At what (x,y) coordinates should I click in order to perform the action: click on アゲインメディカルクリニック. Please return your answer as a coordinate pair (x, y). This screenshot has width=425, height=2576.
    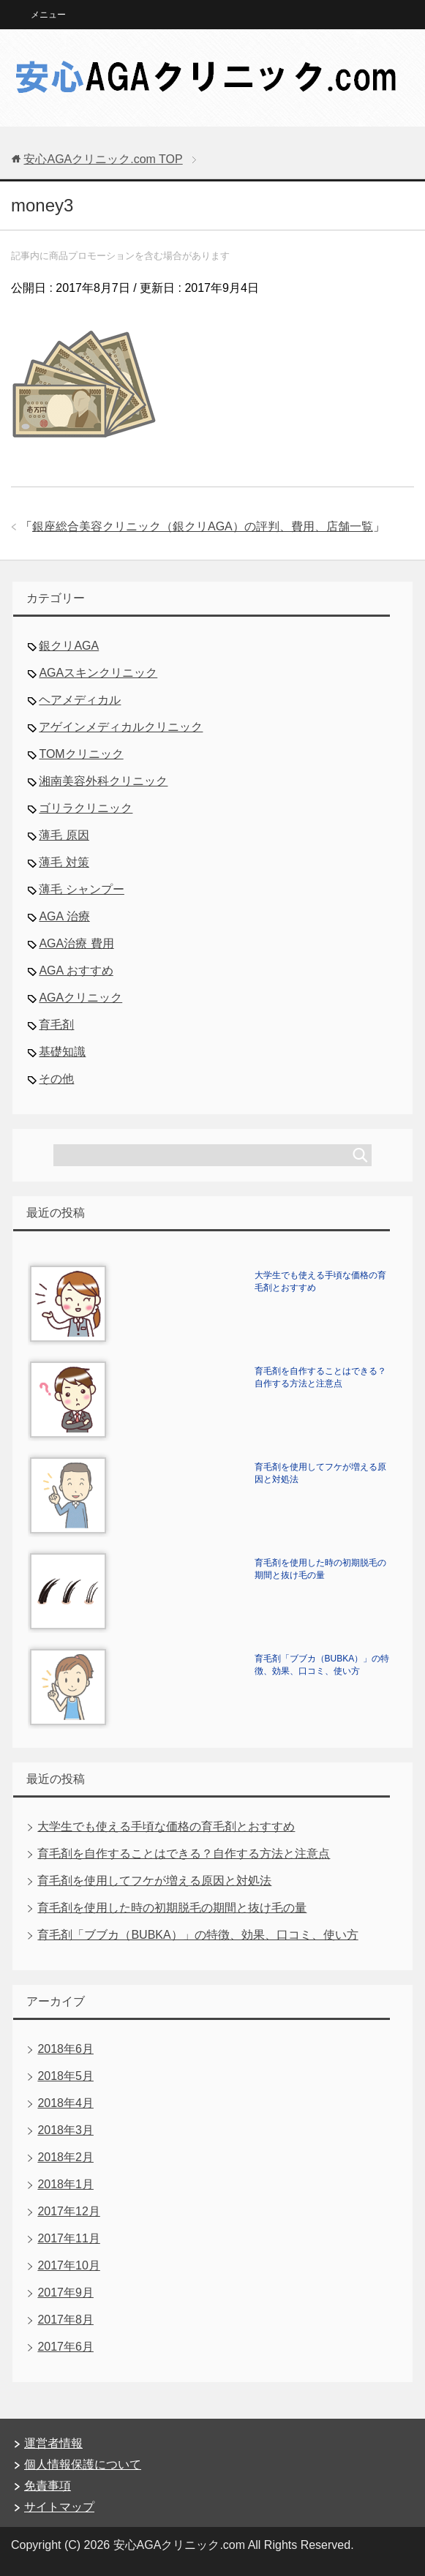
    Looking at the image, I should click on (121, 727).